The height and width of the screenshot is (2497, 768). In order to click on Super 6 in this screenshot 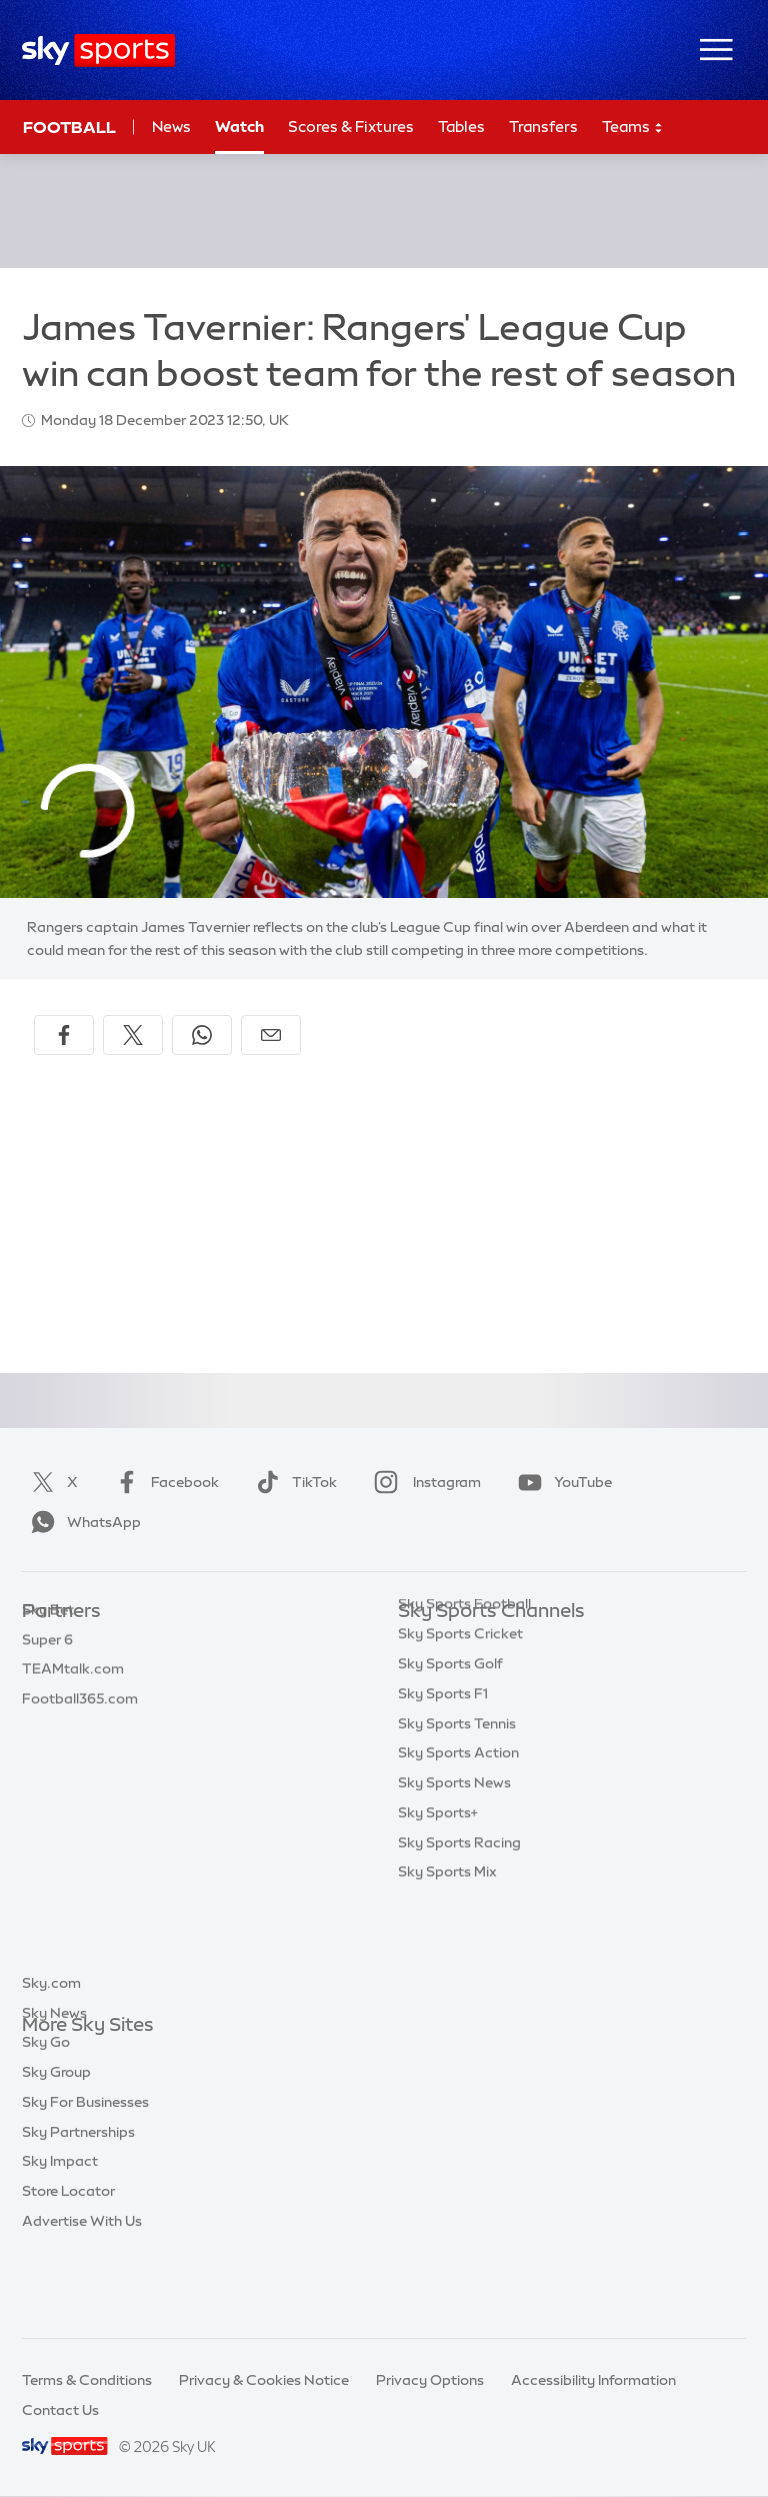, I will do `click(47, 1672)`.